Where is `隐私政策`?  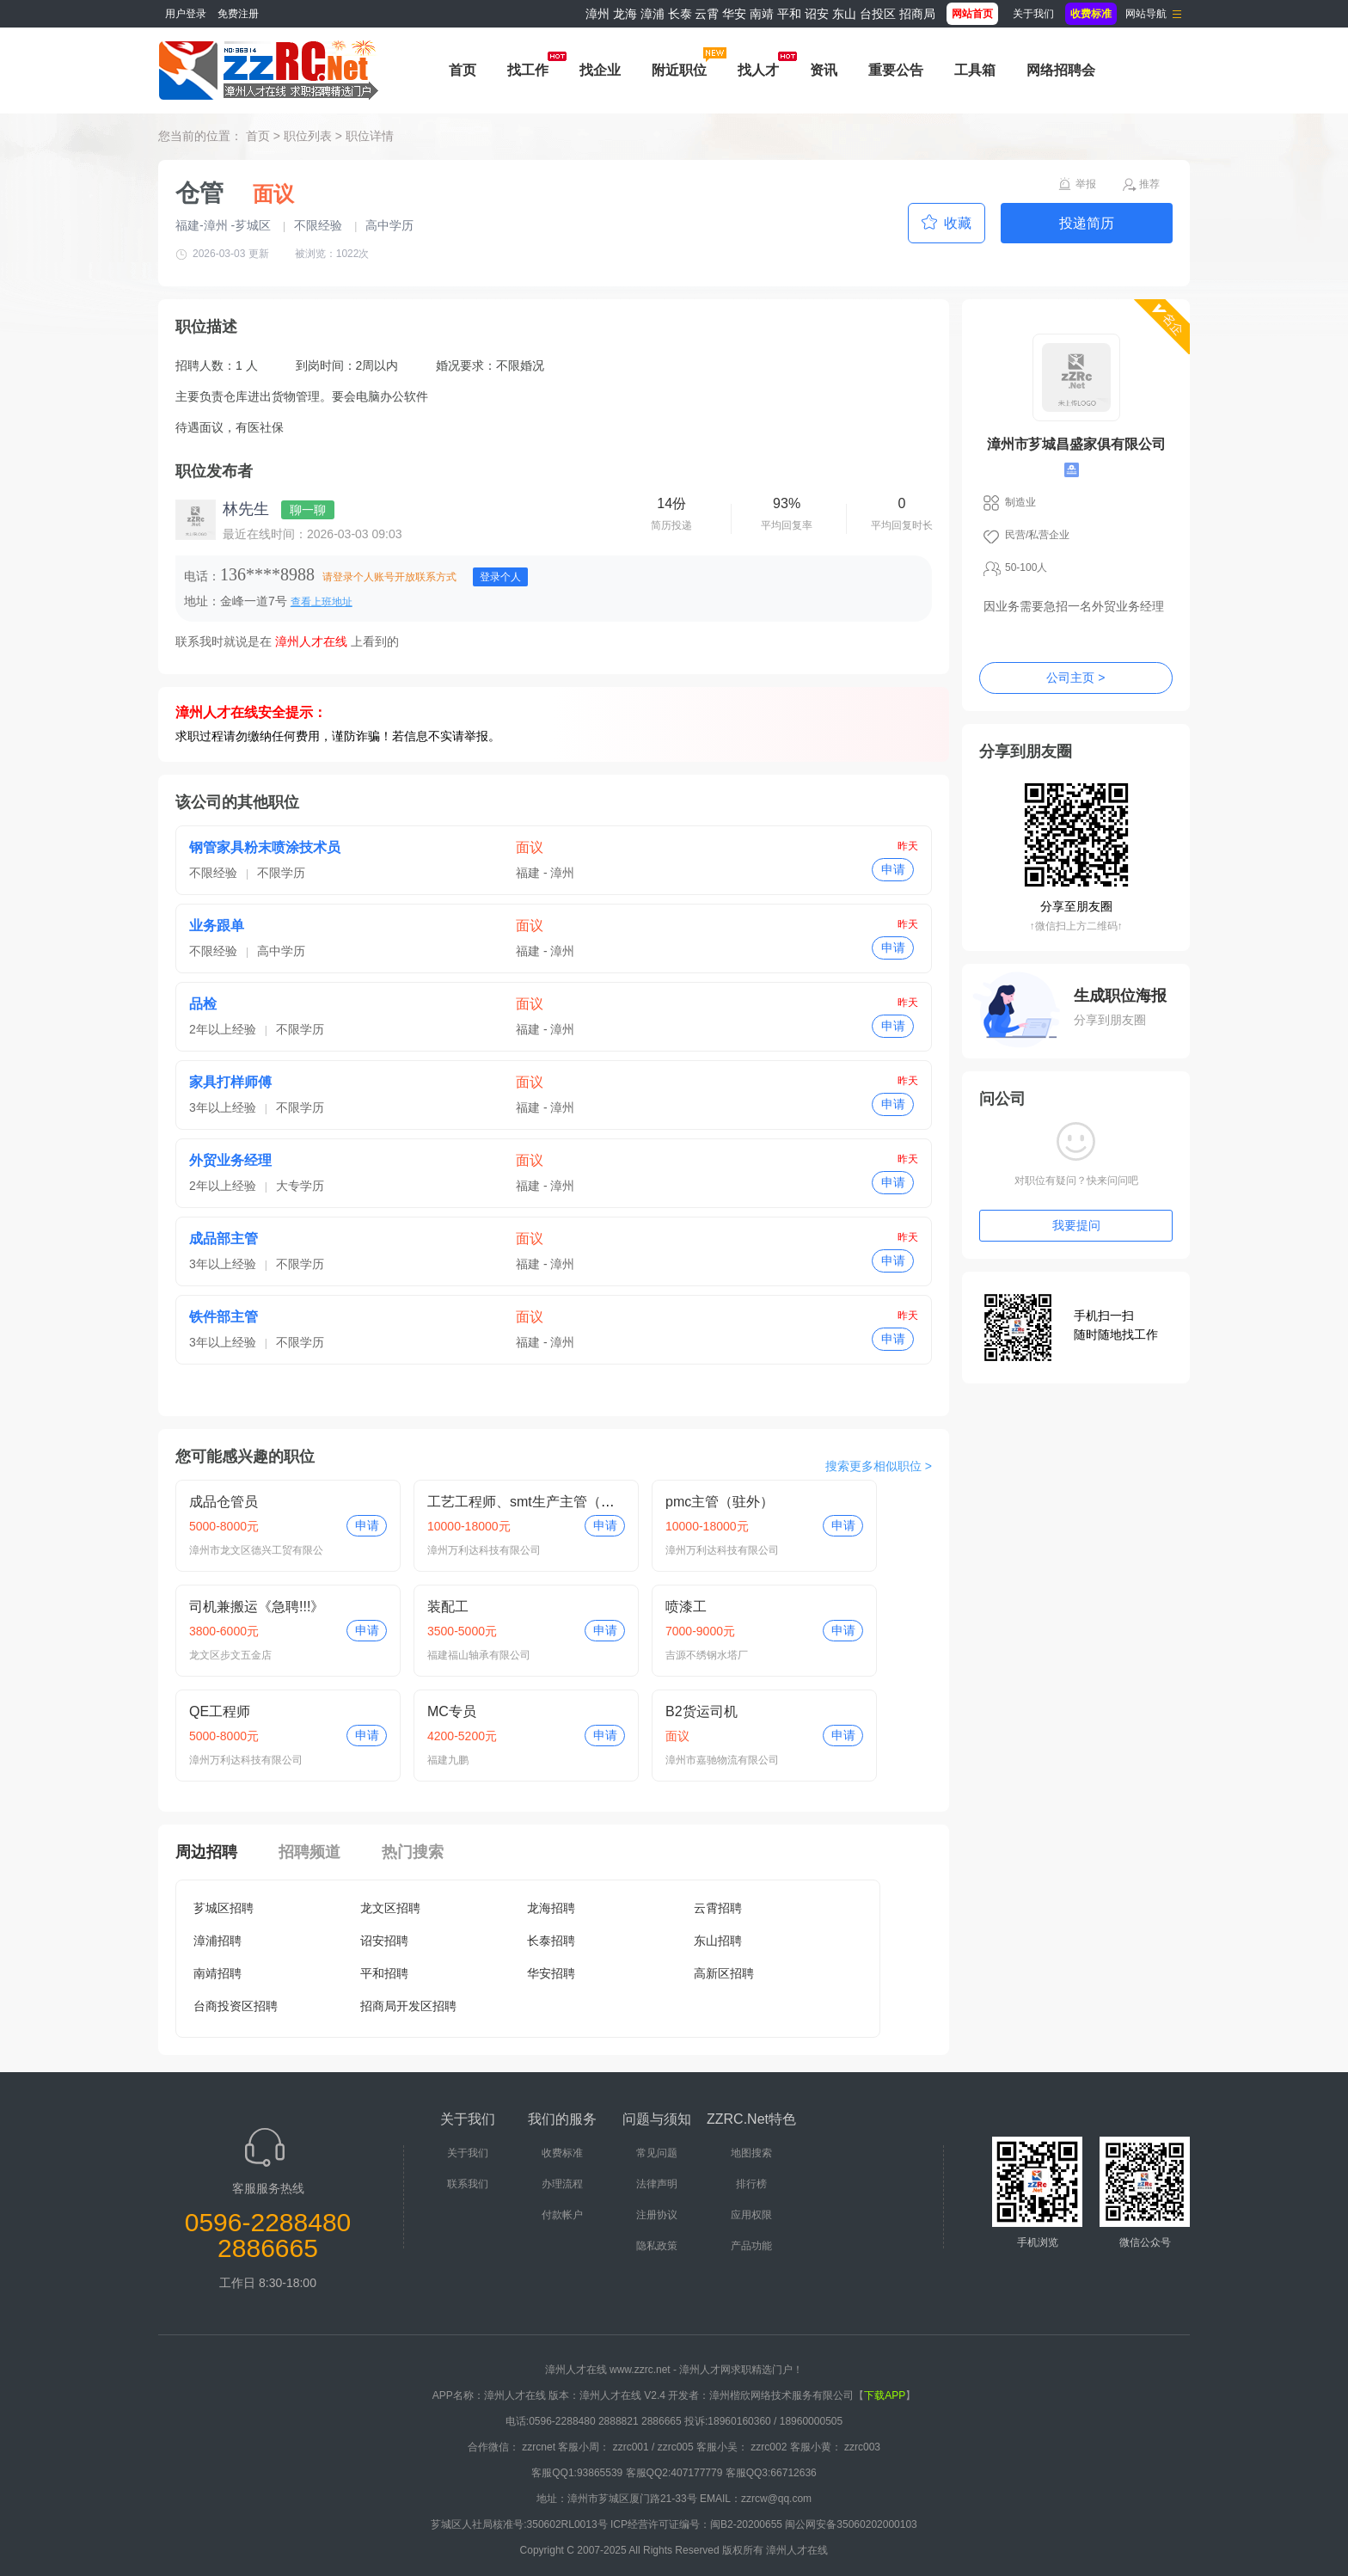 隐私政策 is located at coordinates (656, 2246).